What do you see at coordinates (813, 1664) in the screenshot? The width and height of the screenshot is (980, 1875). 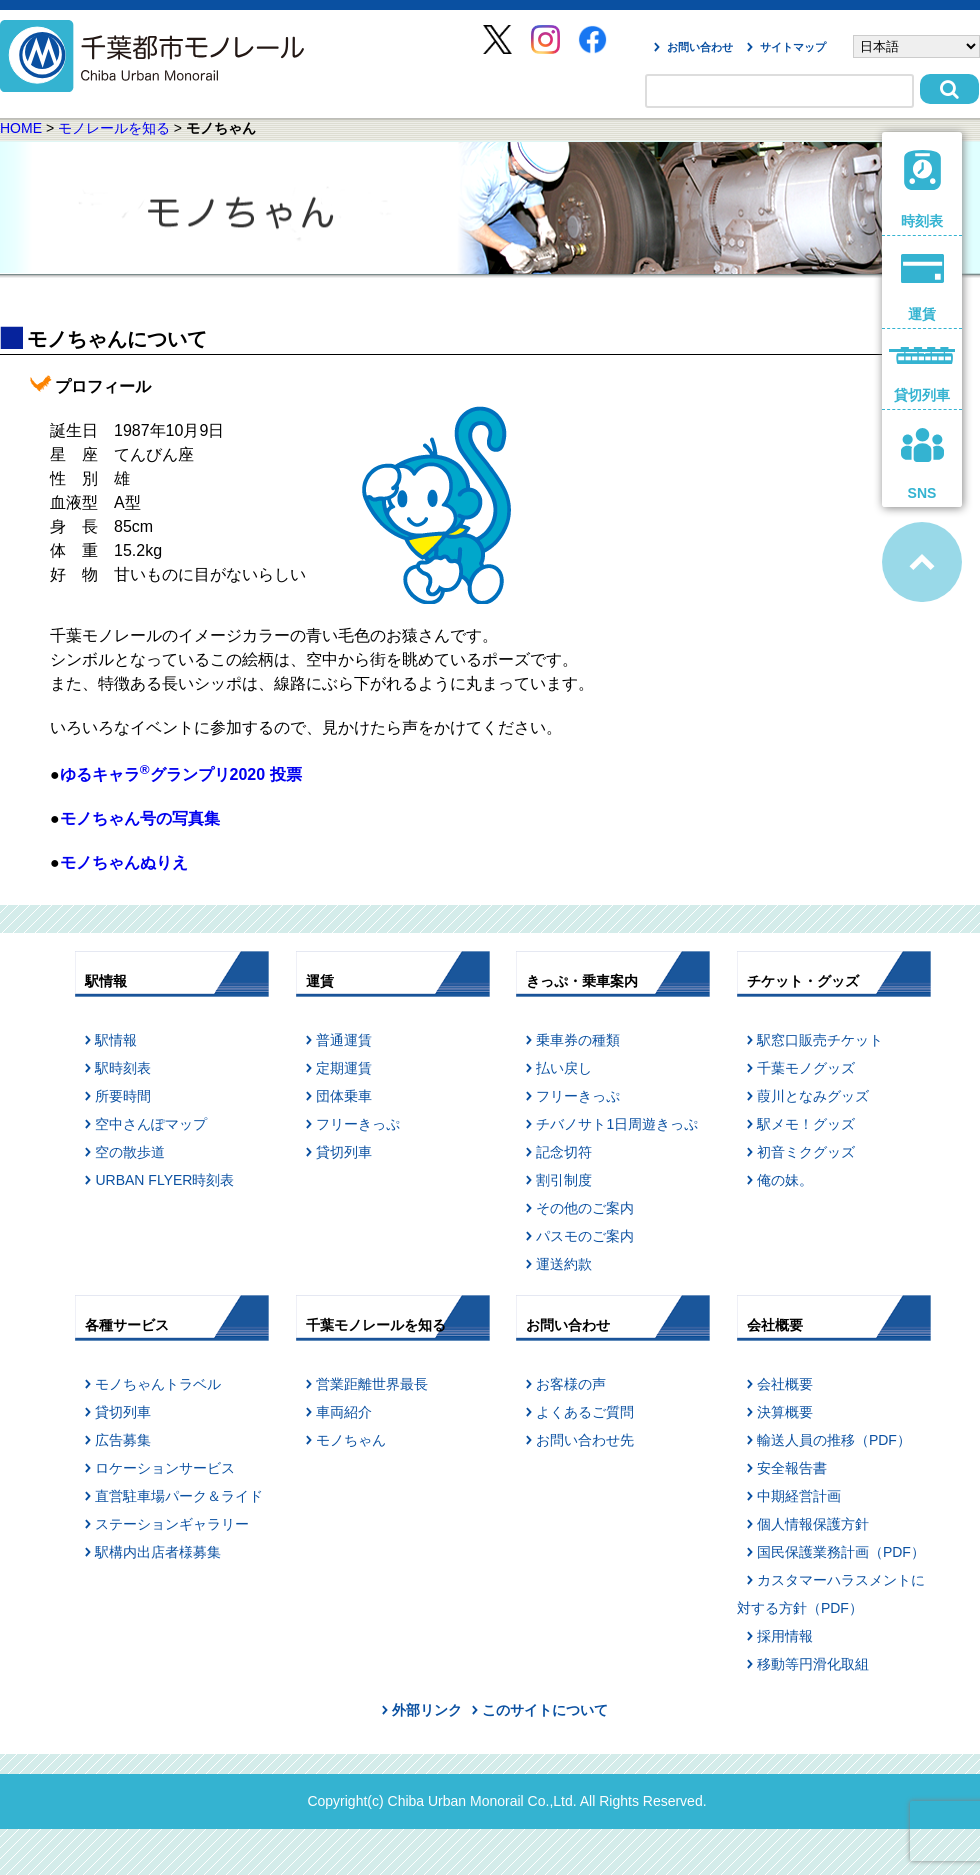 I see `移動等円滑化取組` at bounding box center [813, 1664].